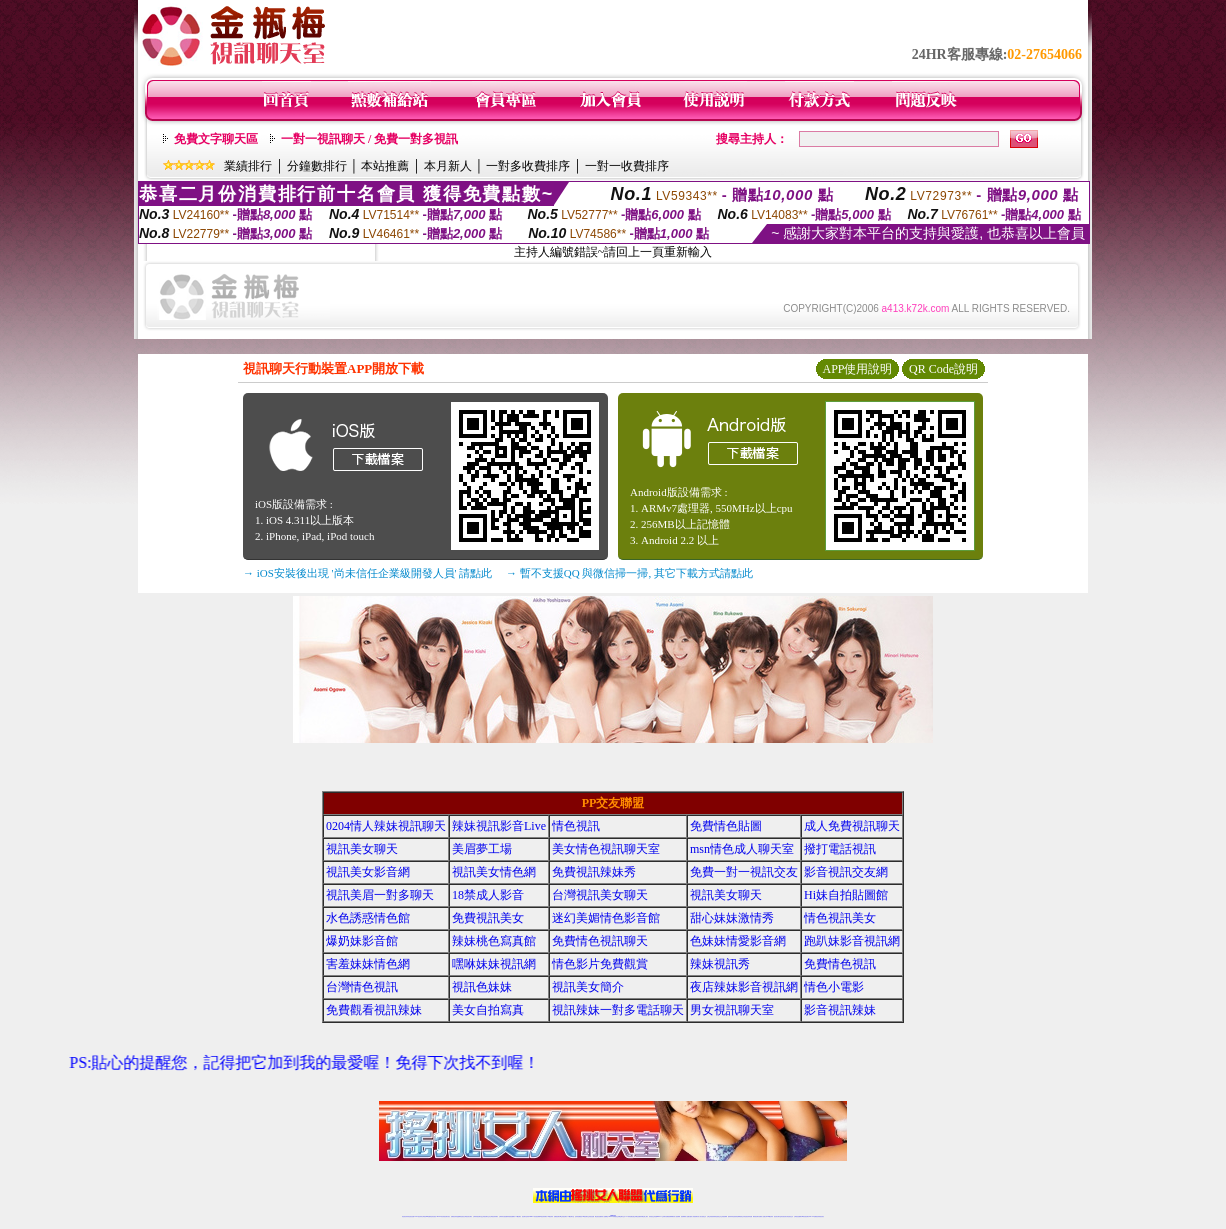 The image size is (1226, 1229). Describe the element at coordinates (374, 1010) in the screenshot. I see `免費觀看視訊辣妹` at that location.